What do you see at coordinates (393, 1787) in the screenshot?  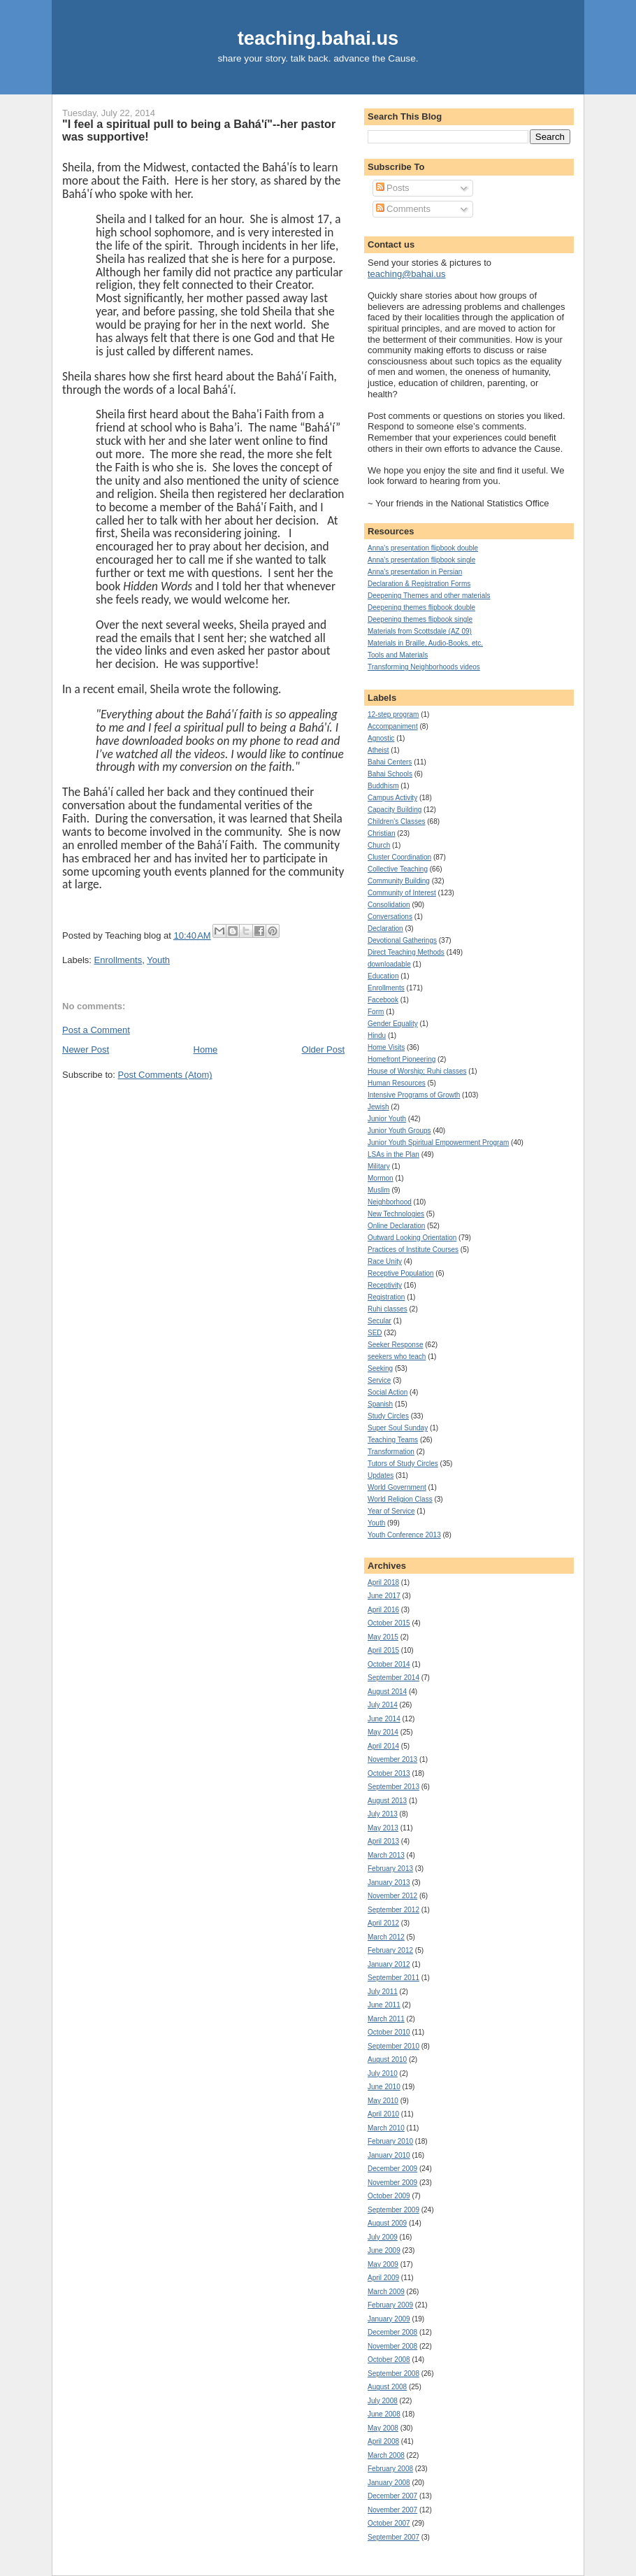 I see `September 2013` at bounding box center [393, 1787].